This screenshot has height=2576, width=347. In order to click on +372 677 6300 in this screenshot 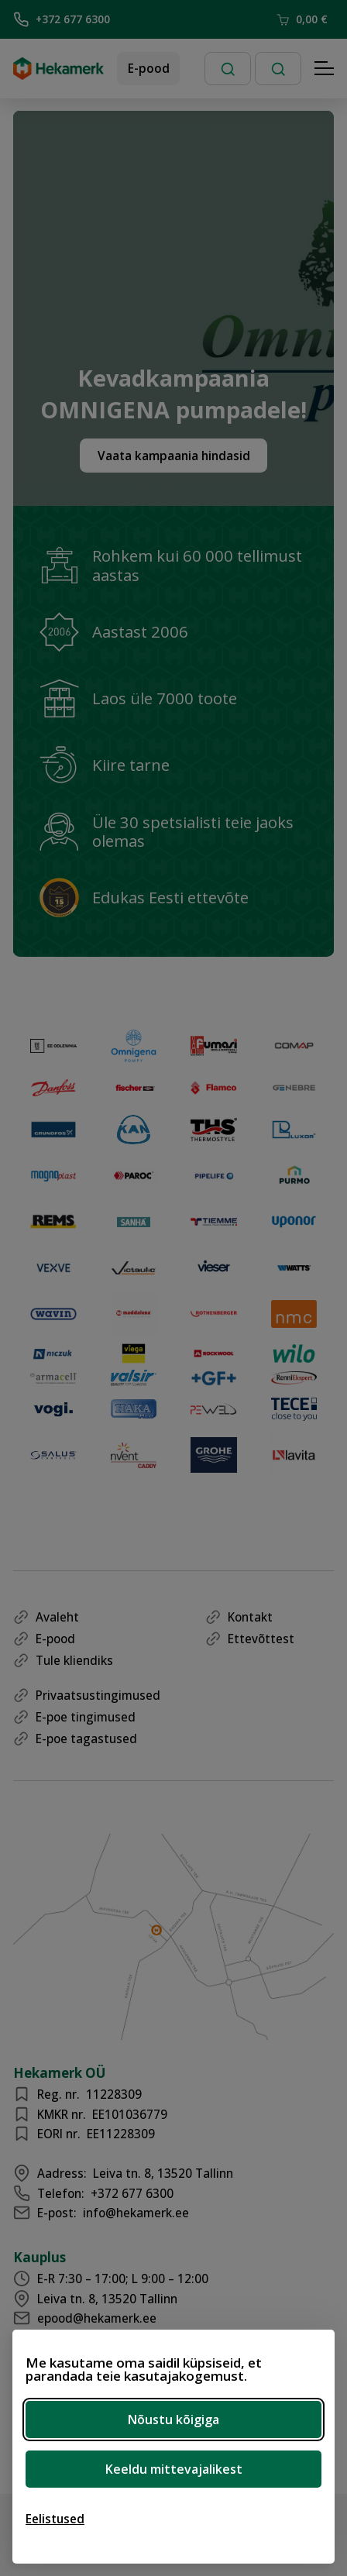, I will do `click(61, 19)`.